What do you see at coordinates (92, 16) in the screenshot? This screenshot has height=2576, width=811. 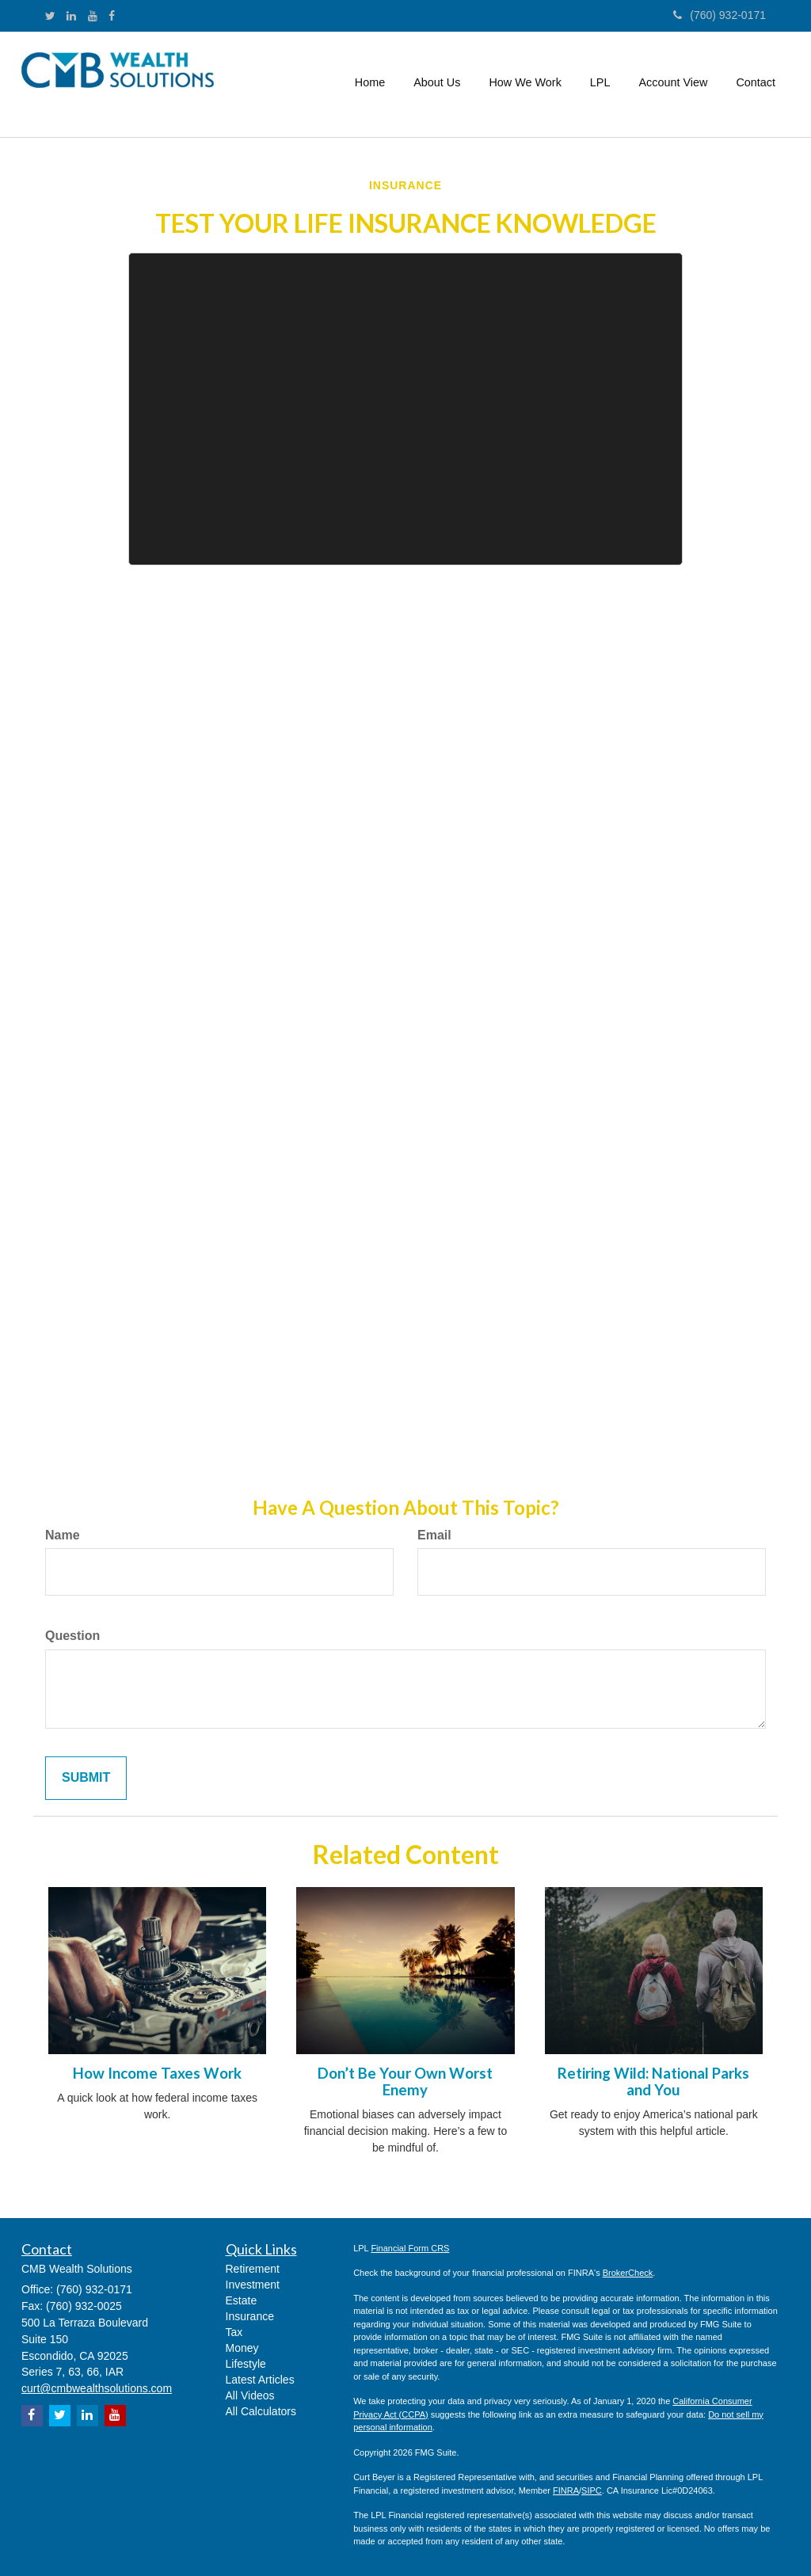 I see `[YouTube]` at bounding box center [92, 16].